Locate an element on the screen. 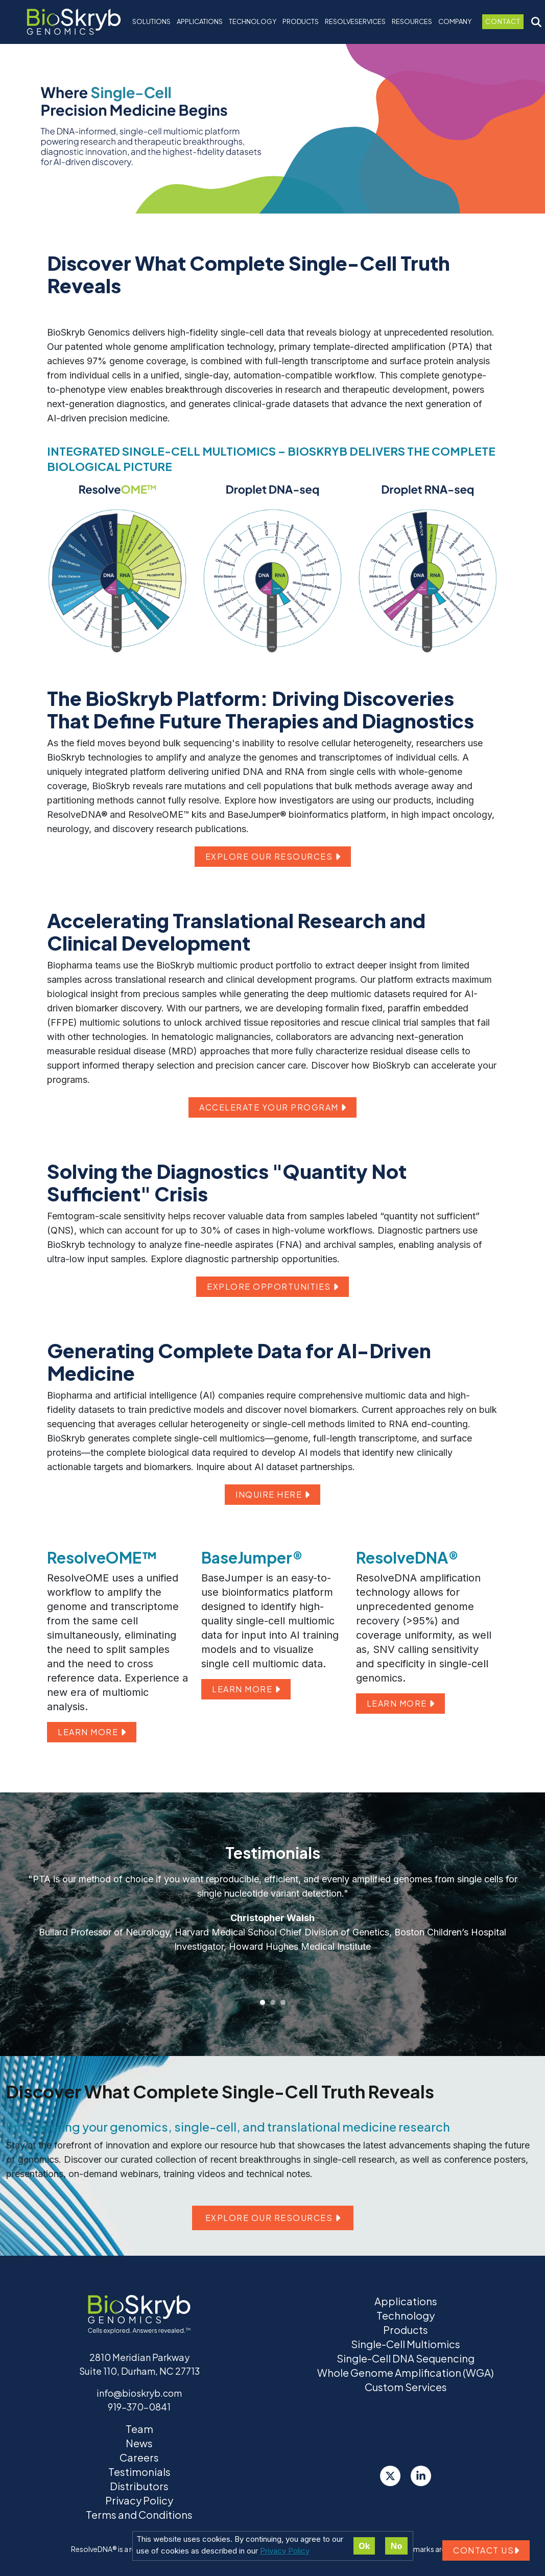 This screenshot has height=2576, width=545. Company [button] is located at coordinates (454, 21).